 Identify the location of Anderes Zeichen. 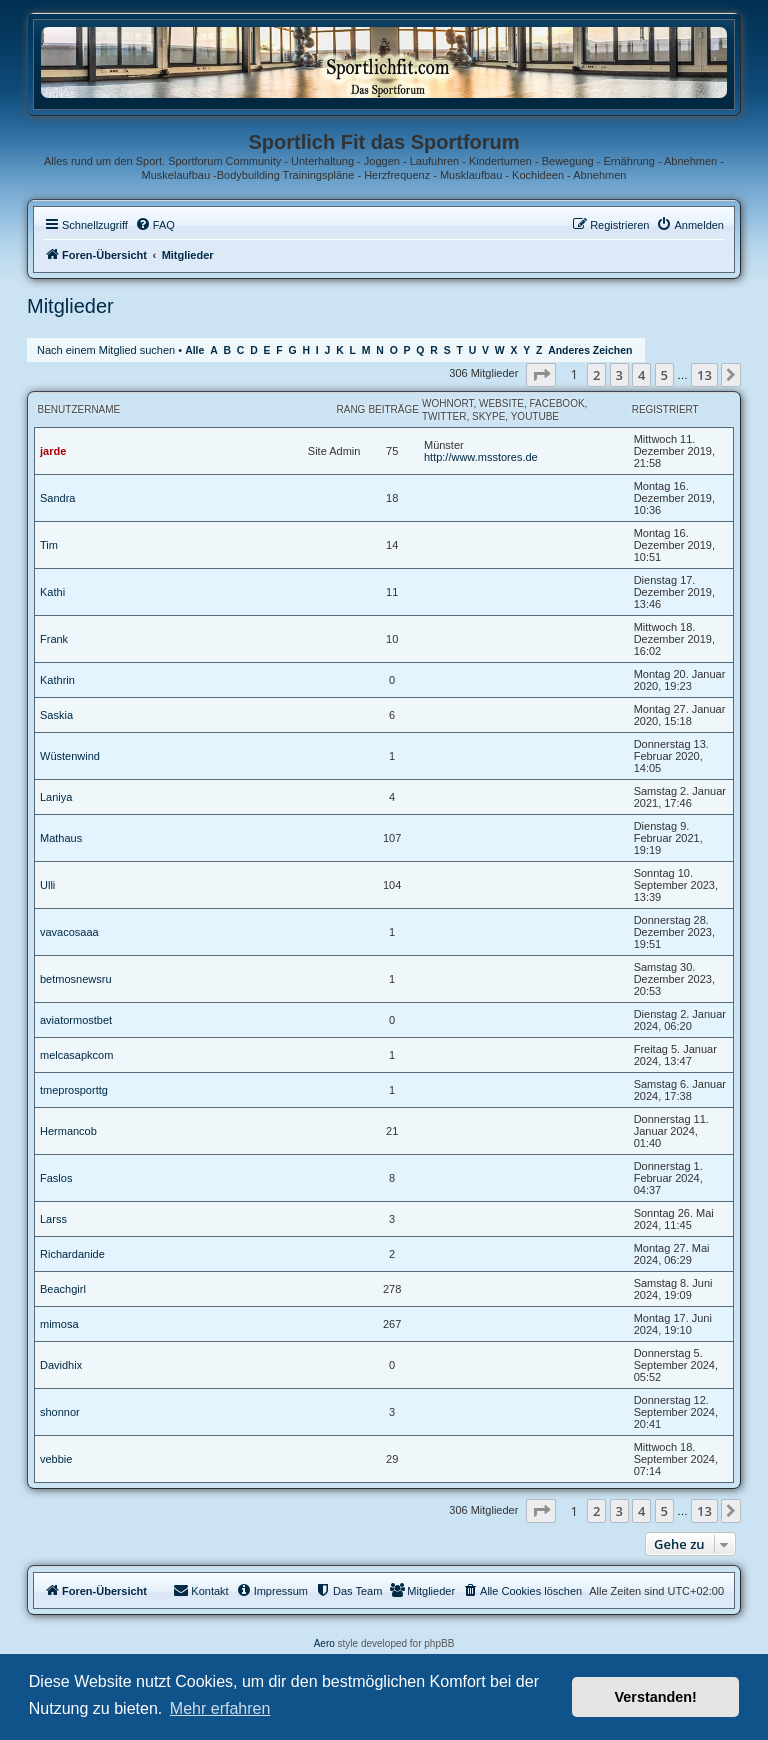
(590, 350).